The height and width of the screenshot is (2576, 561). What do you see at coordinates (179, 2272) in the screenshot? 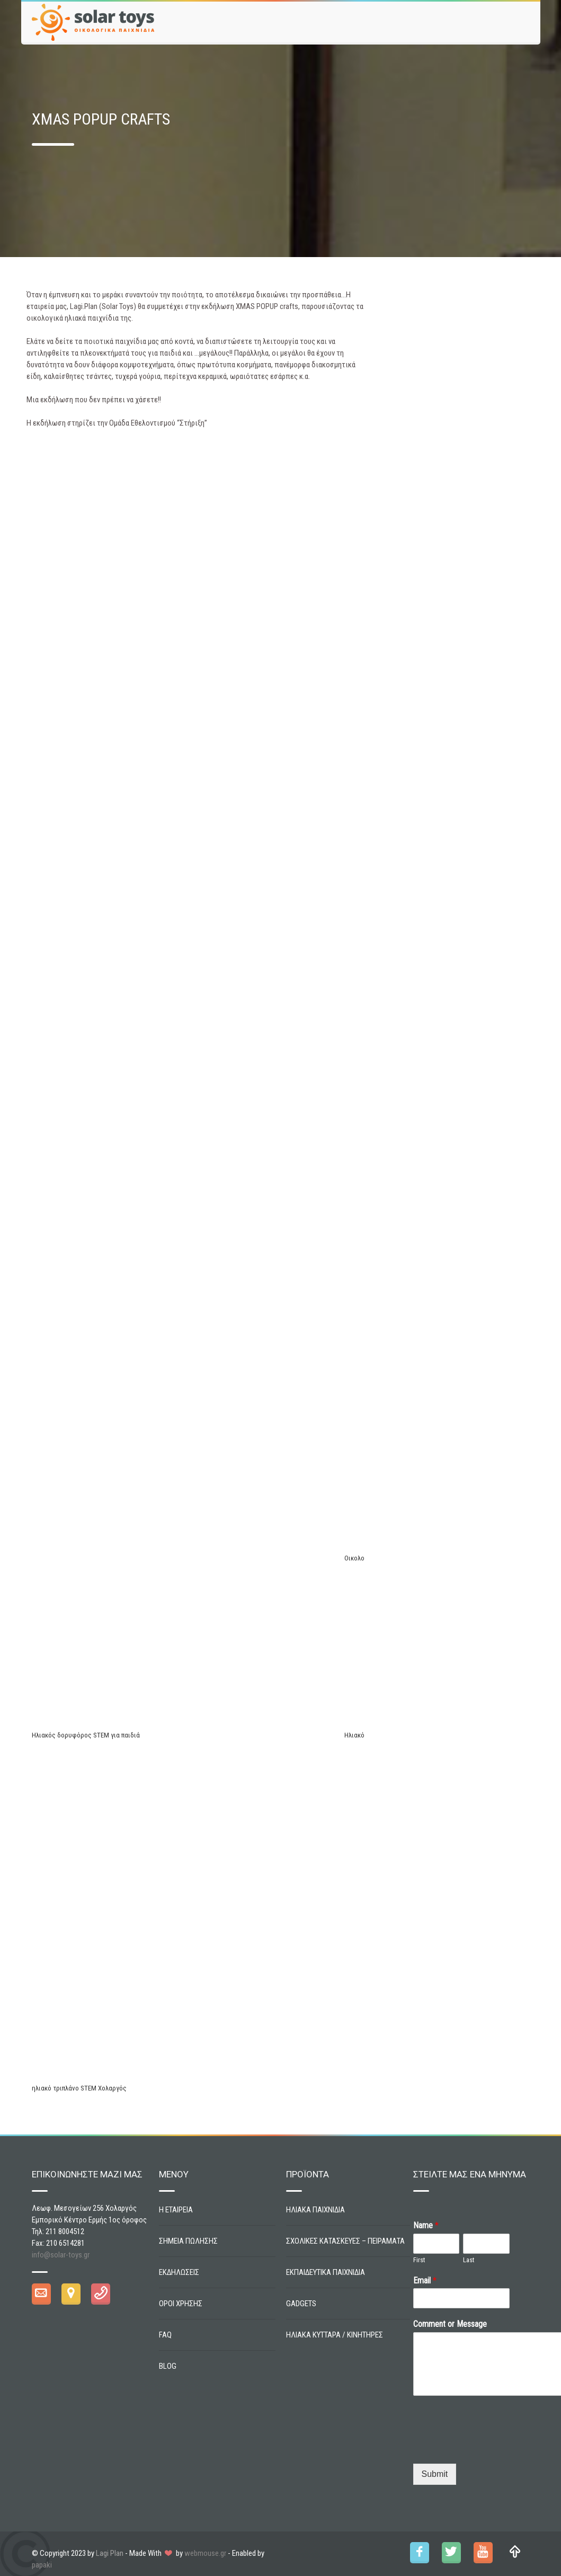
I see `ΕΚΔΗΛΩΣΕΙΣ` at bounding box center [179, 2272].